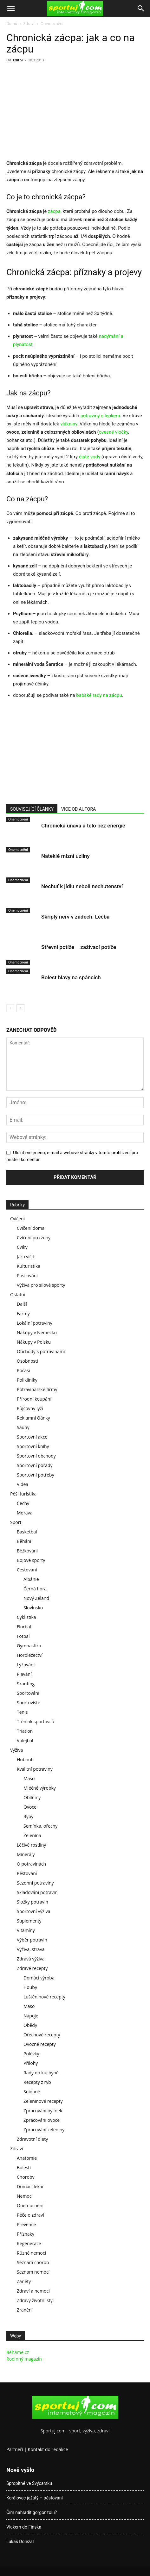 This screenshot has height=2576, width=150. I want to click on Zelenina, so click(32, 1835).